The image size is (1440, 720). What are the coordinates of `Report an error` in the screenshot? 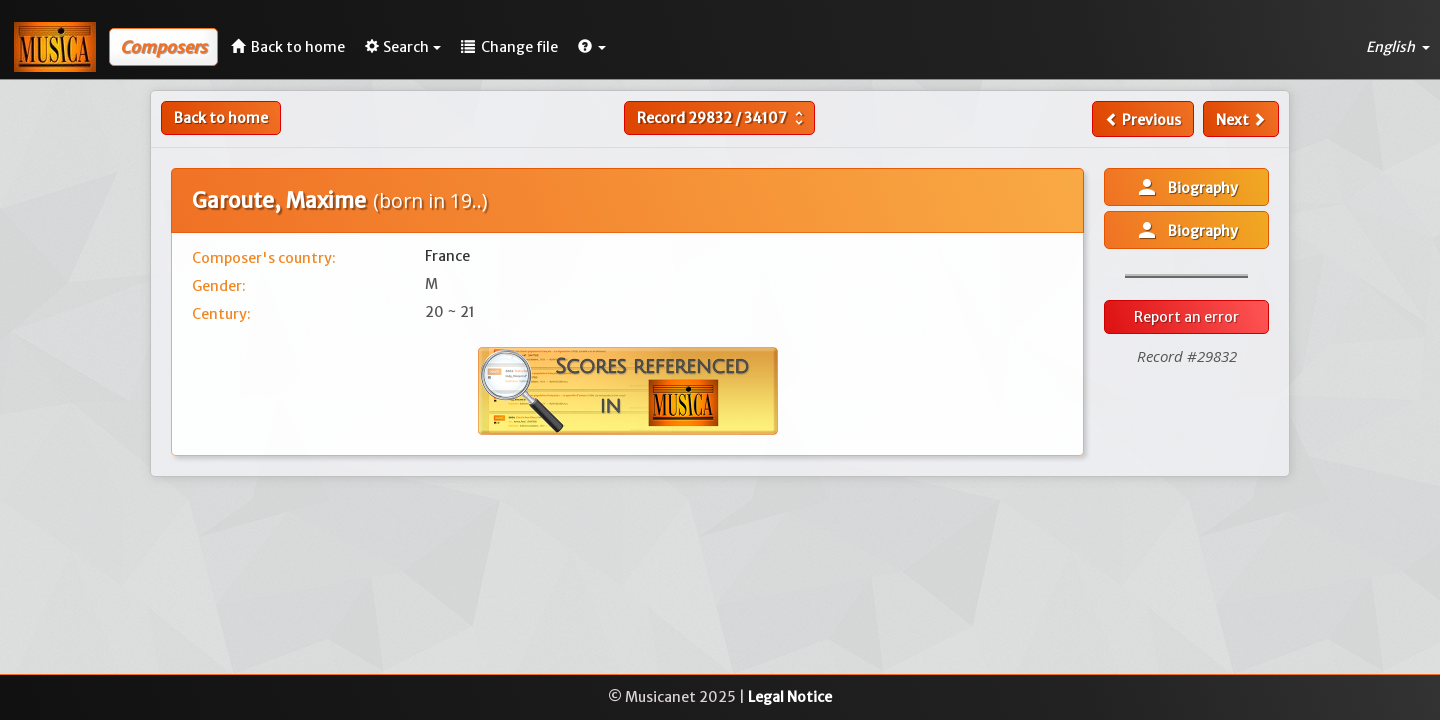 It's located at (1186, 317).